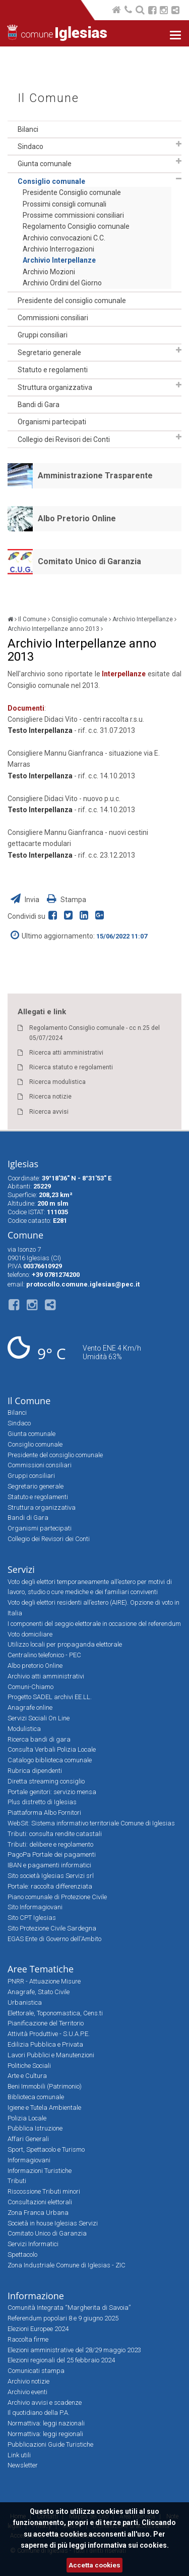 The width and height of the screenshot is (189, 2576). What do you see at coordinates (30, 146) in the screenshot?
I see `Sindaco` at bounding box center [30, 146].